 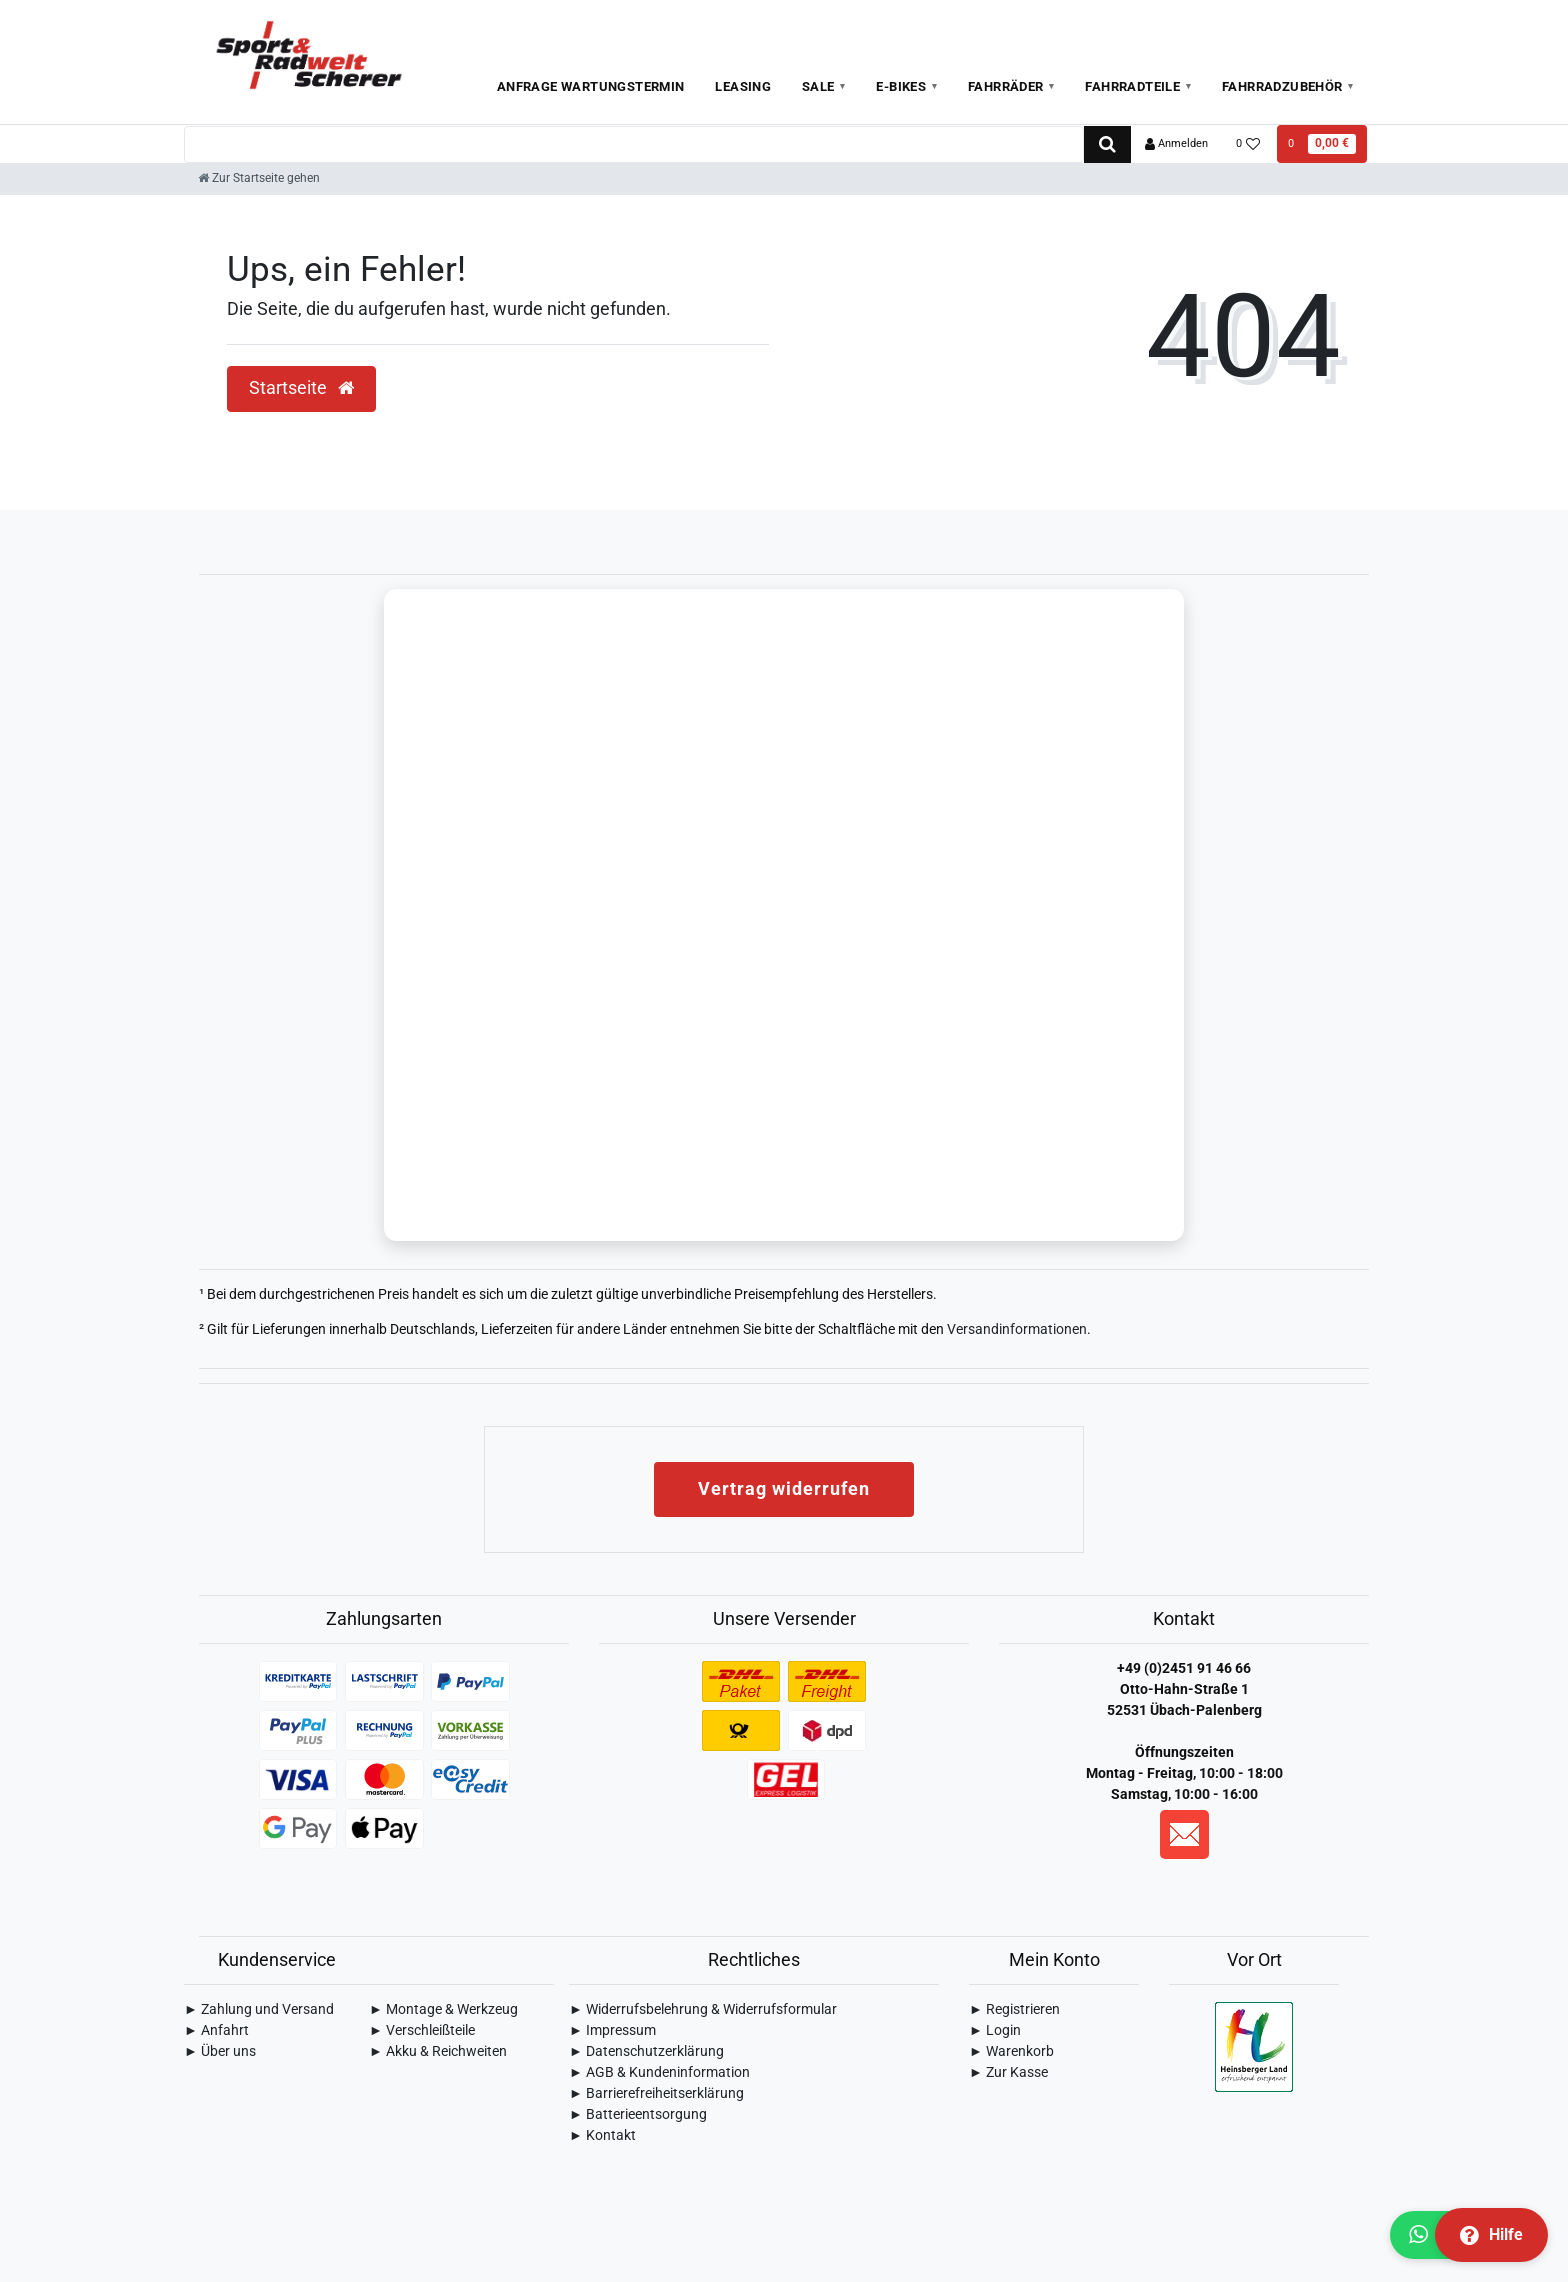 What do you see at coordinates (638, 2116) in the screenshot?
I see `► Batterieentsorgung` at bounding box center [638, 2116].